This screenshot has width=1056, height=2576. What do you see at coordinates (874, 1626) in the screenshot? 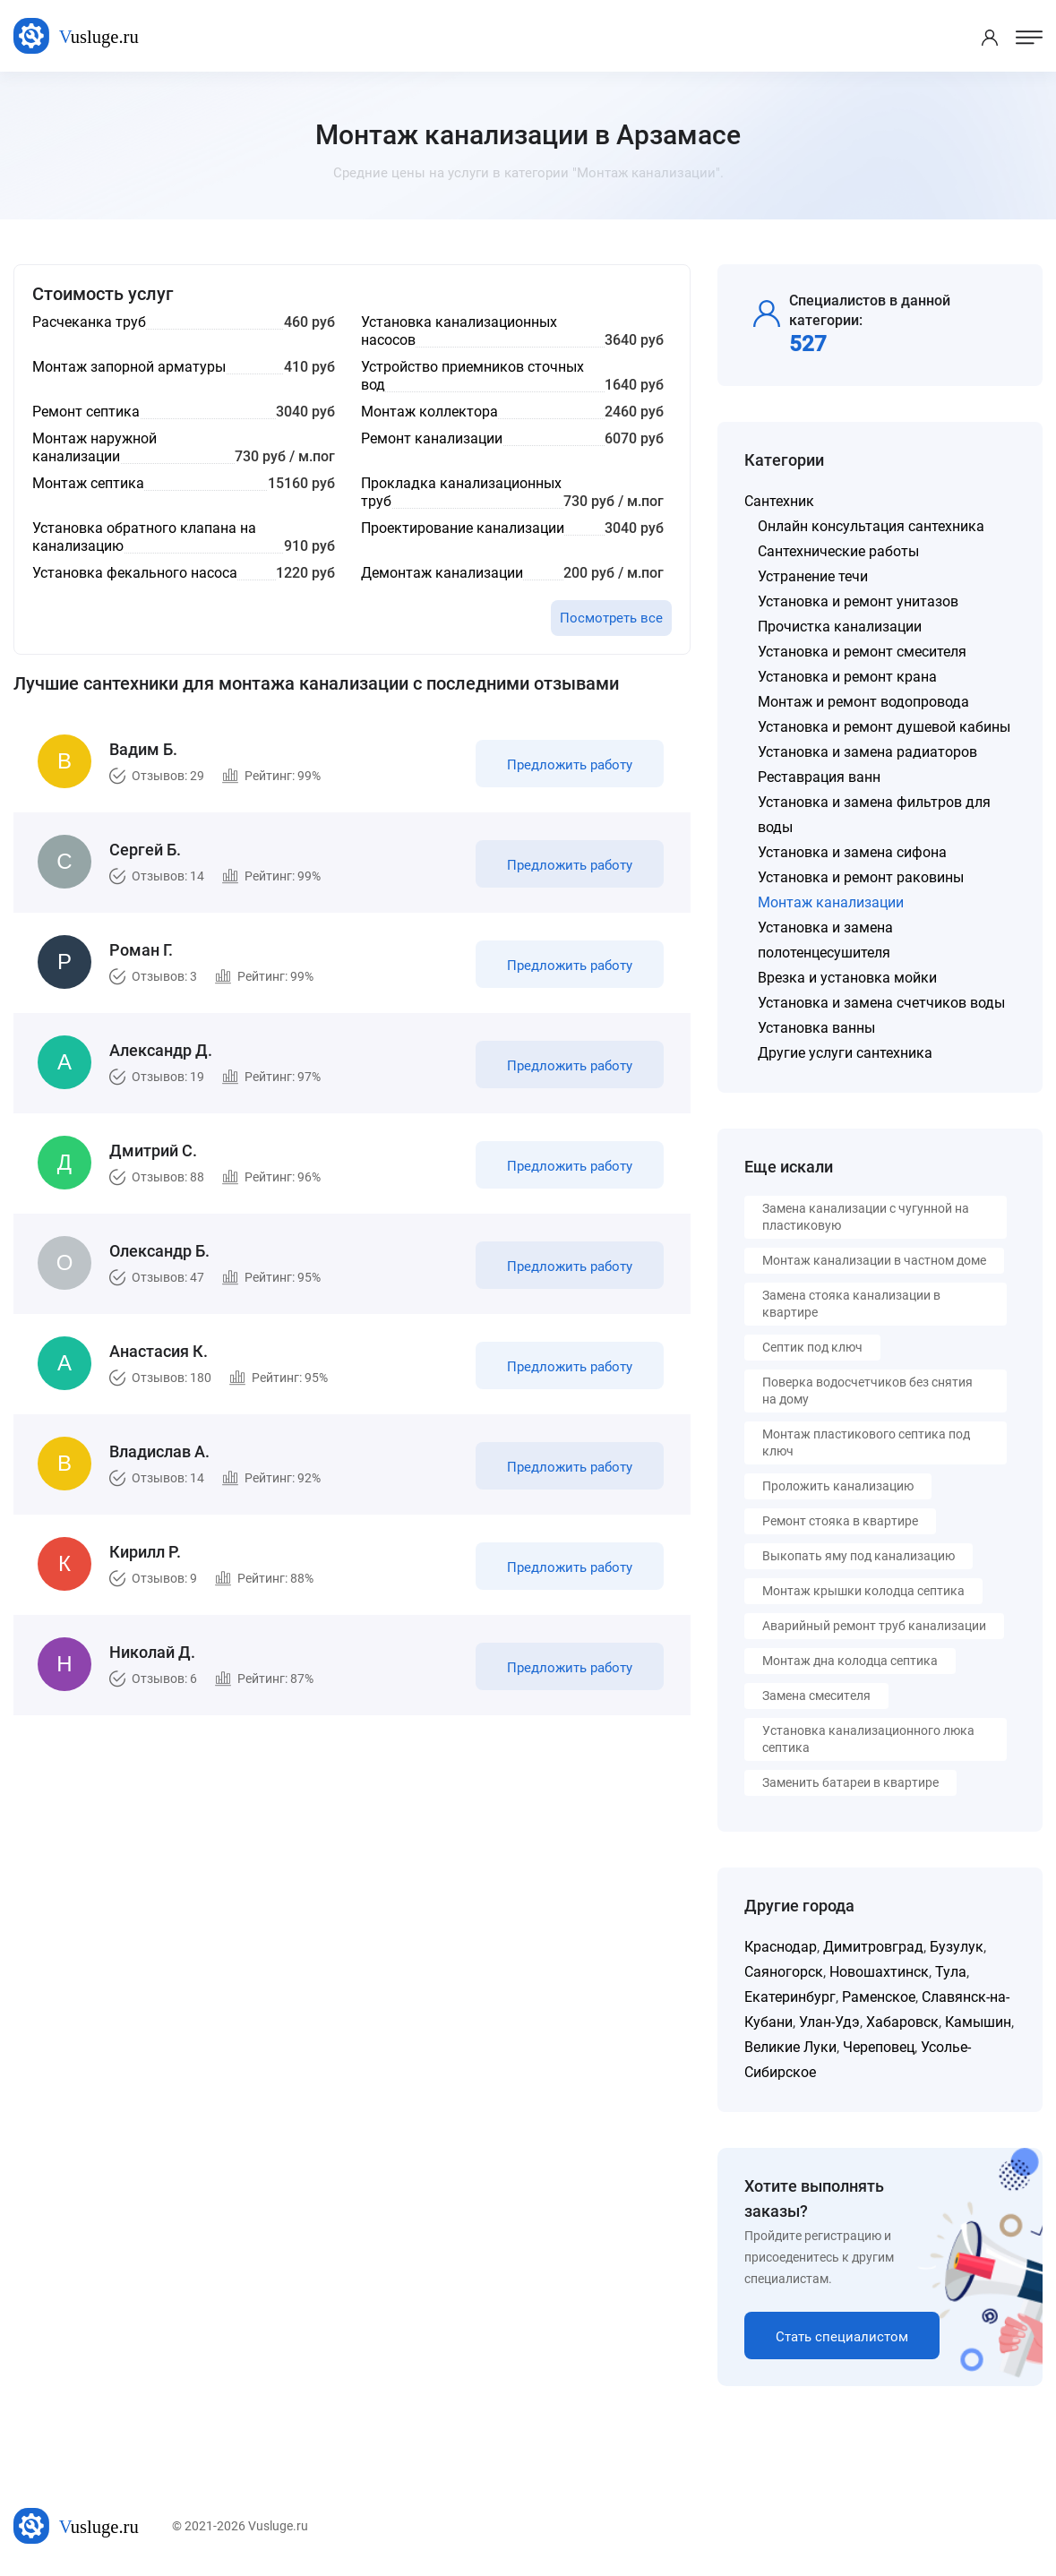
I see `Аварийный ремонт труб канализации` at bounding box center [874, 1626].